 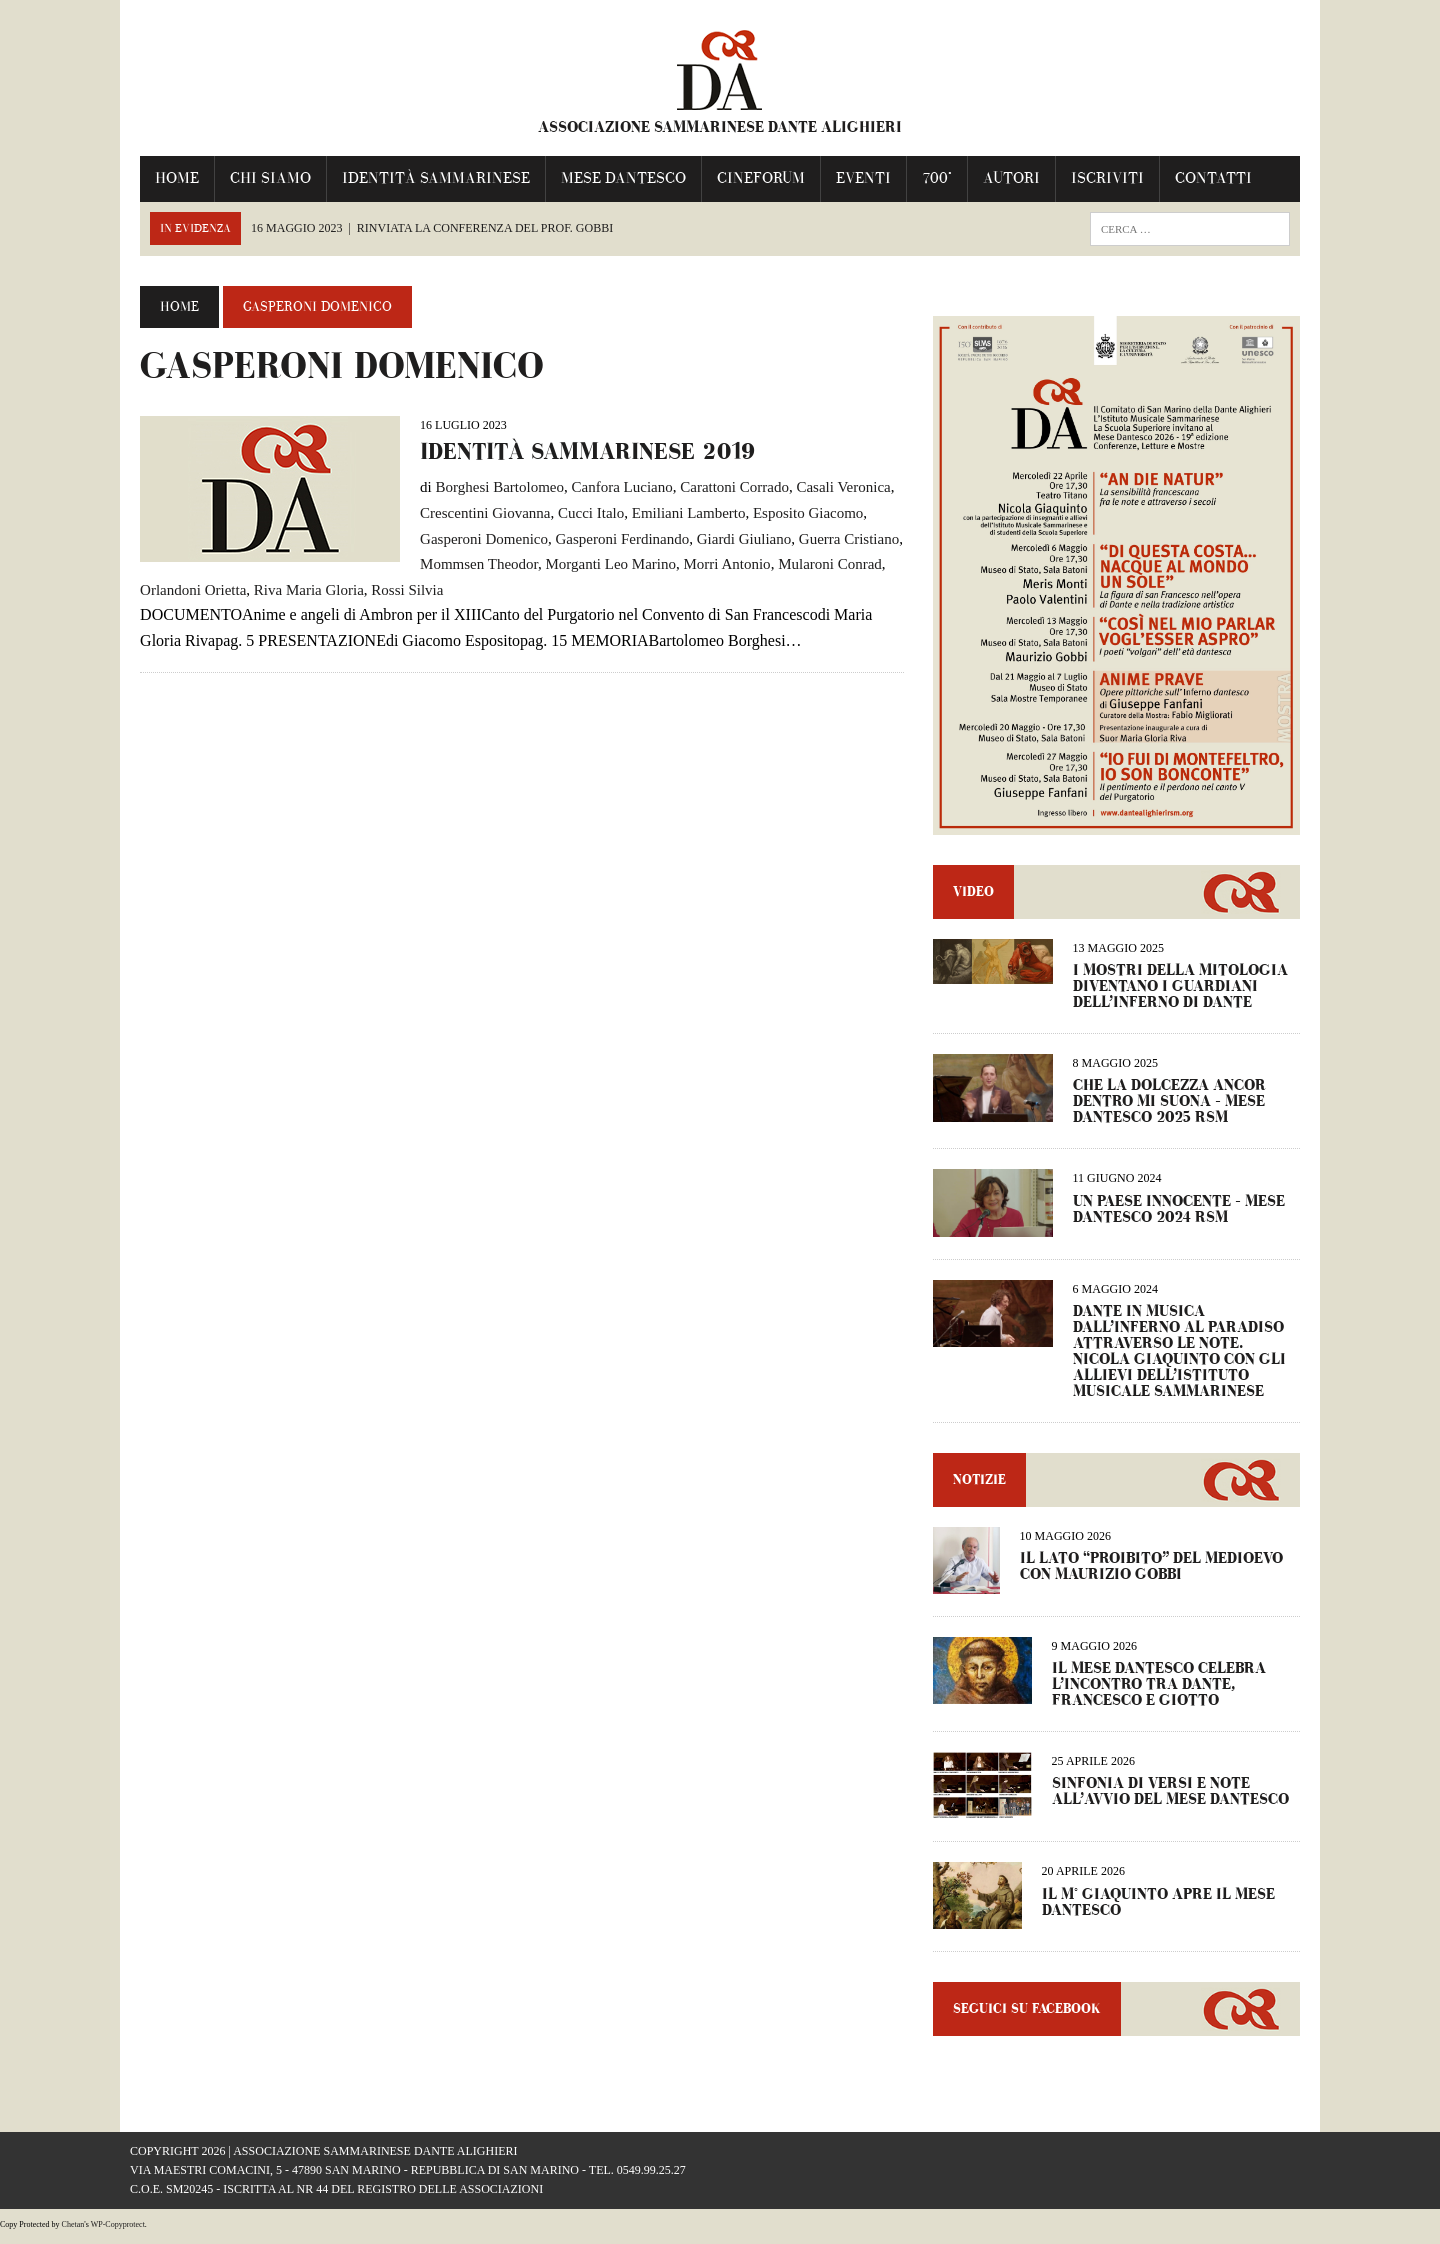 I want to click on Guerra Cristiano, so click(x=839, y=538).